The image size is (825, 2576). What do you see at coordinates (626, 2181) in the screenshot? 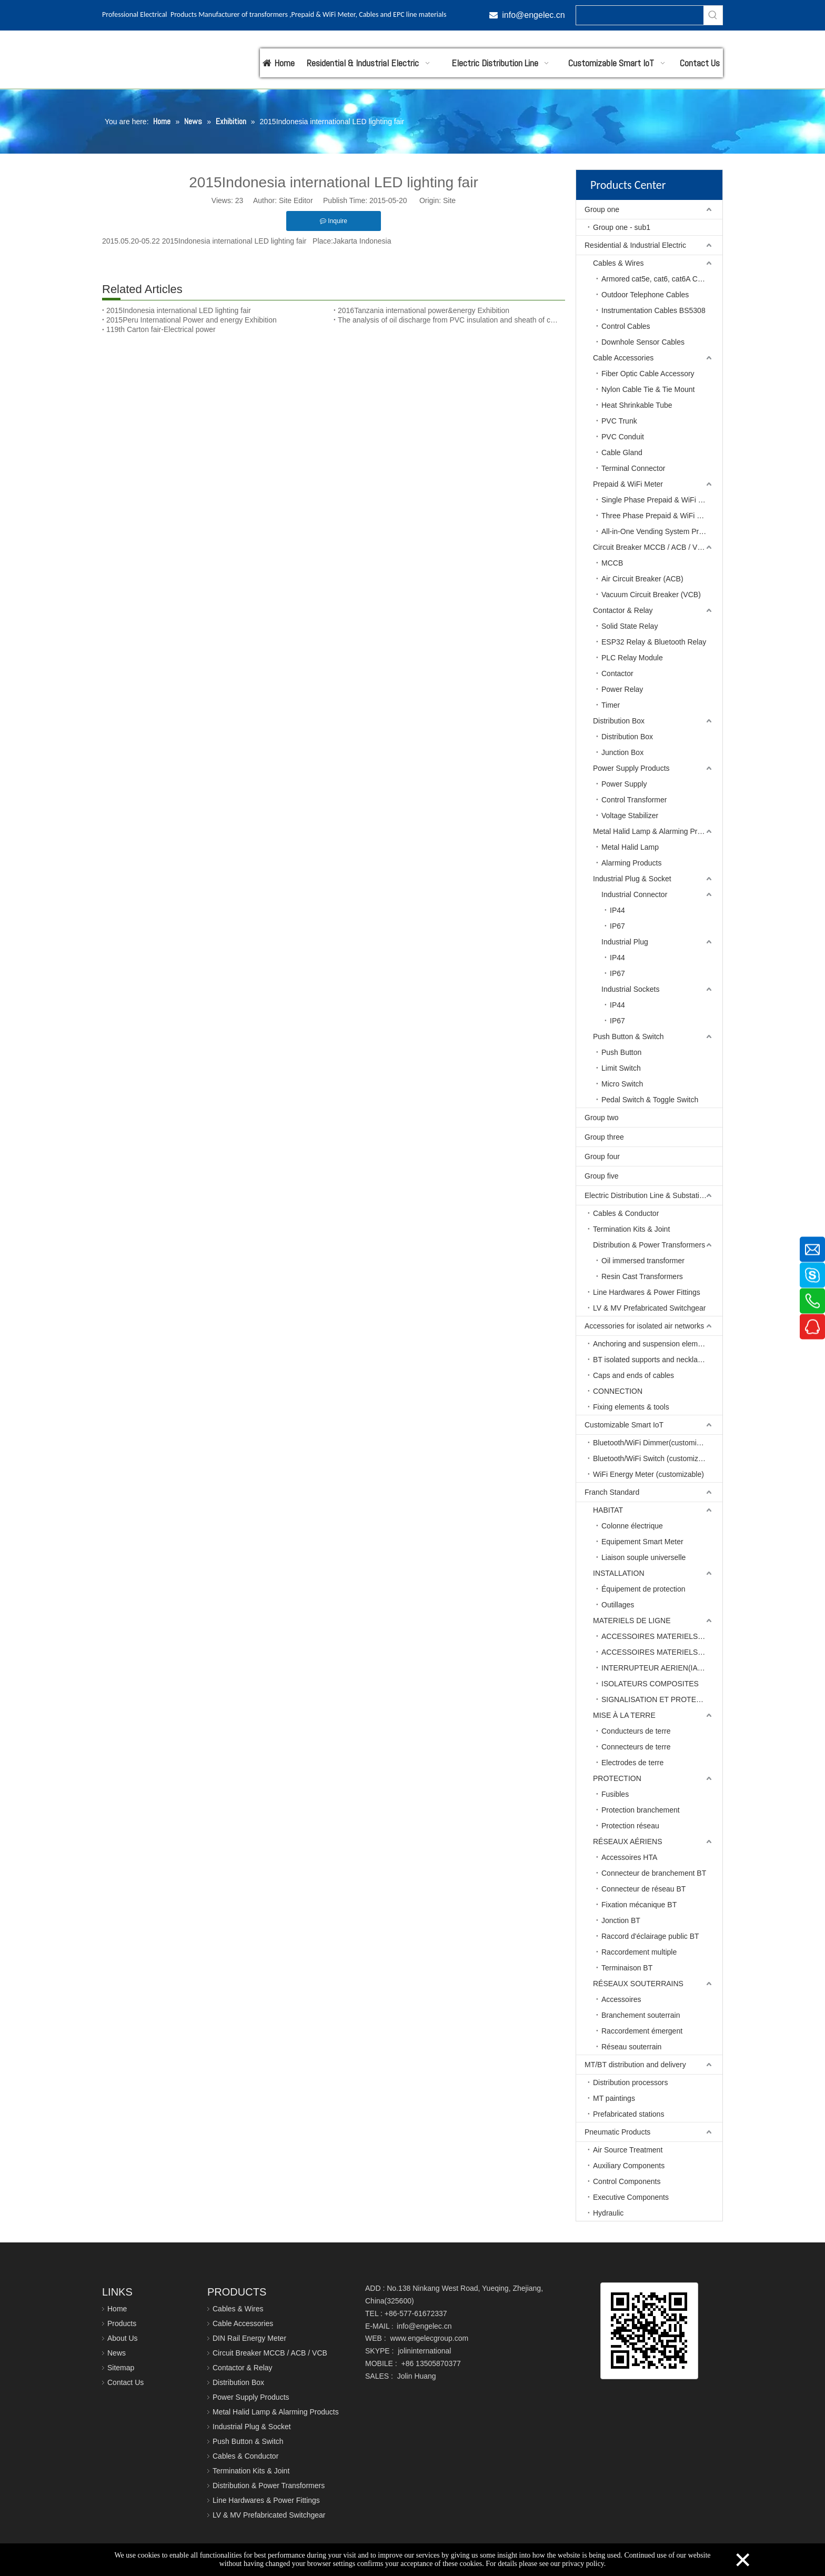
I see `Control Components` at bounding box center [626, 2181].